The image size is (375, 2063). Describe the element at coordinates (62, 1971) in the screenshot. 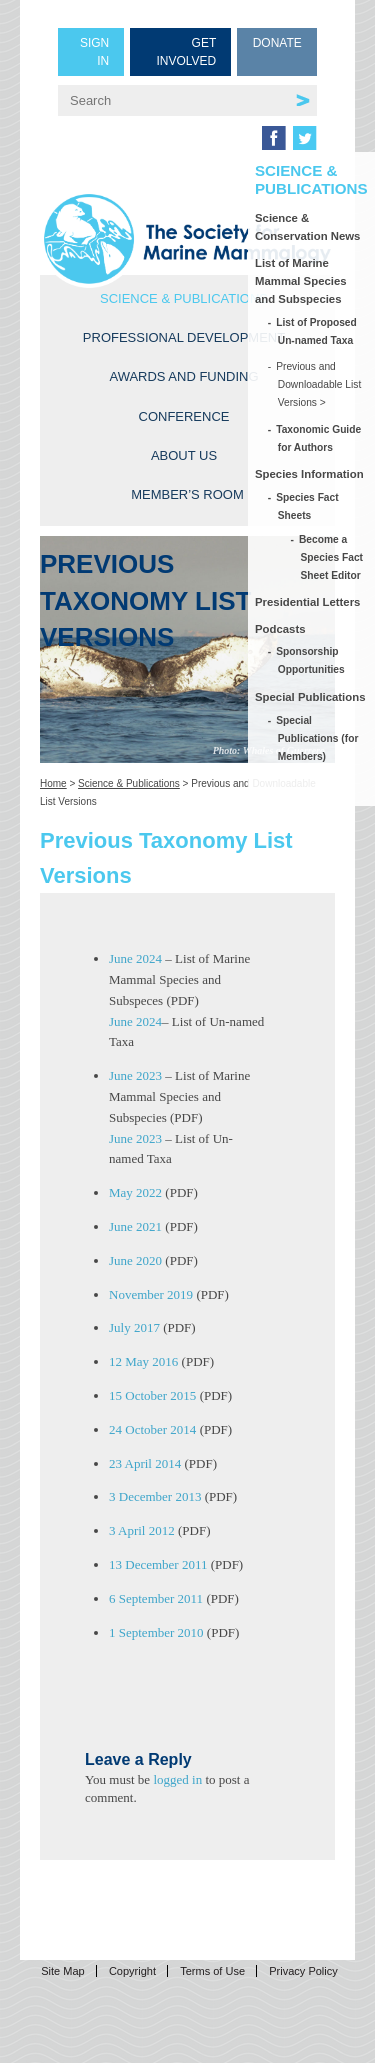

I see `Site Map` at that location.